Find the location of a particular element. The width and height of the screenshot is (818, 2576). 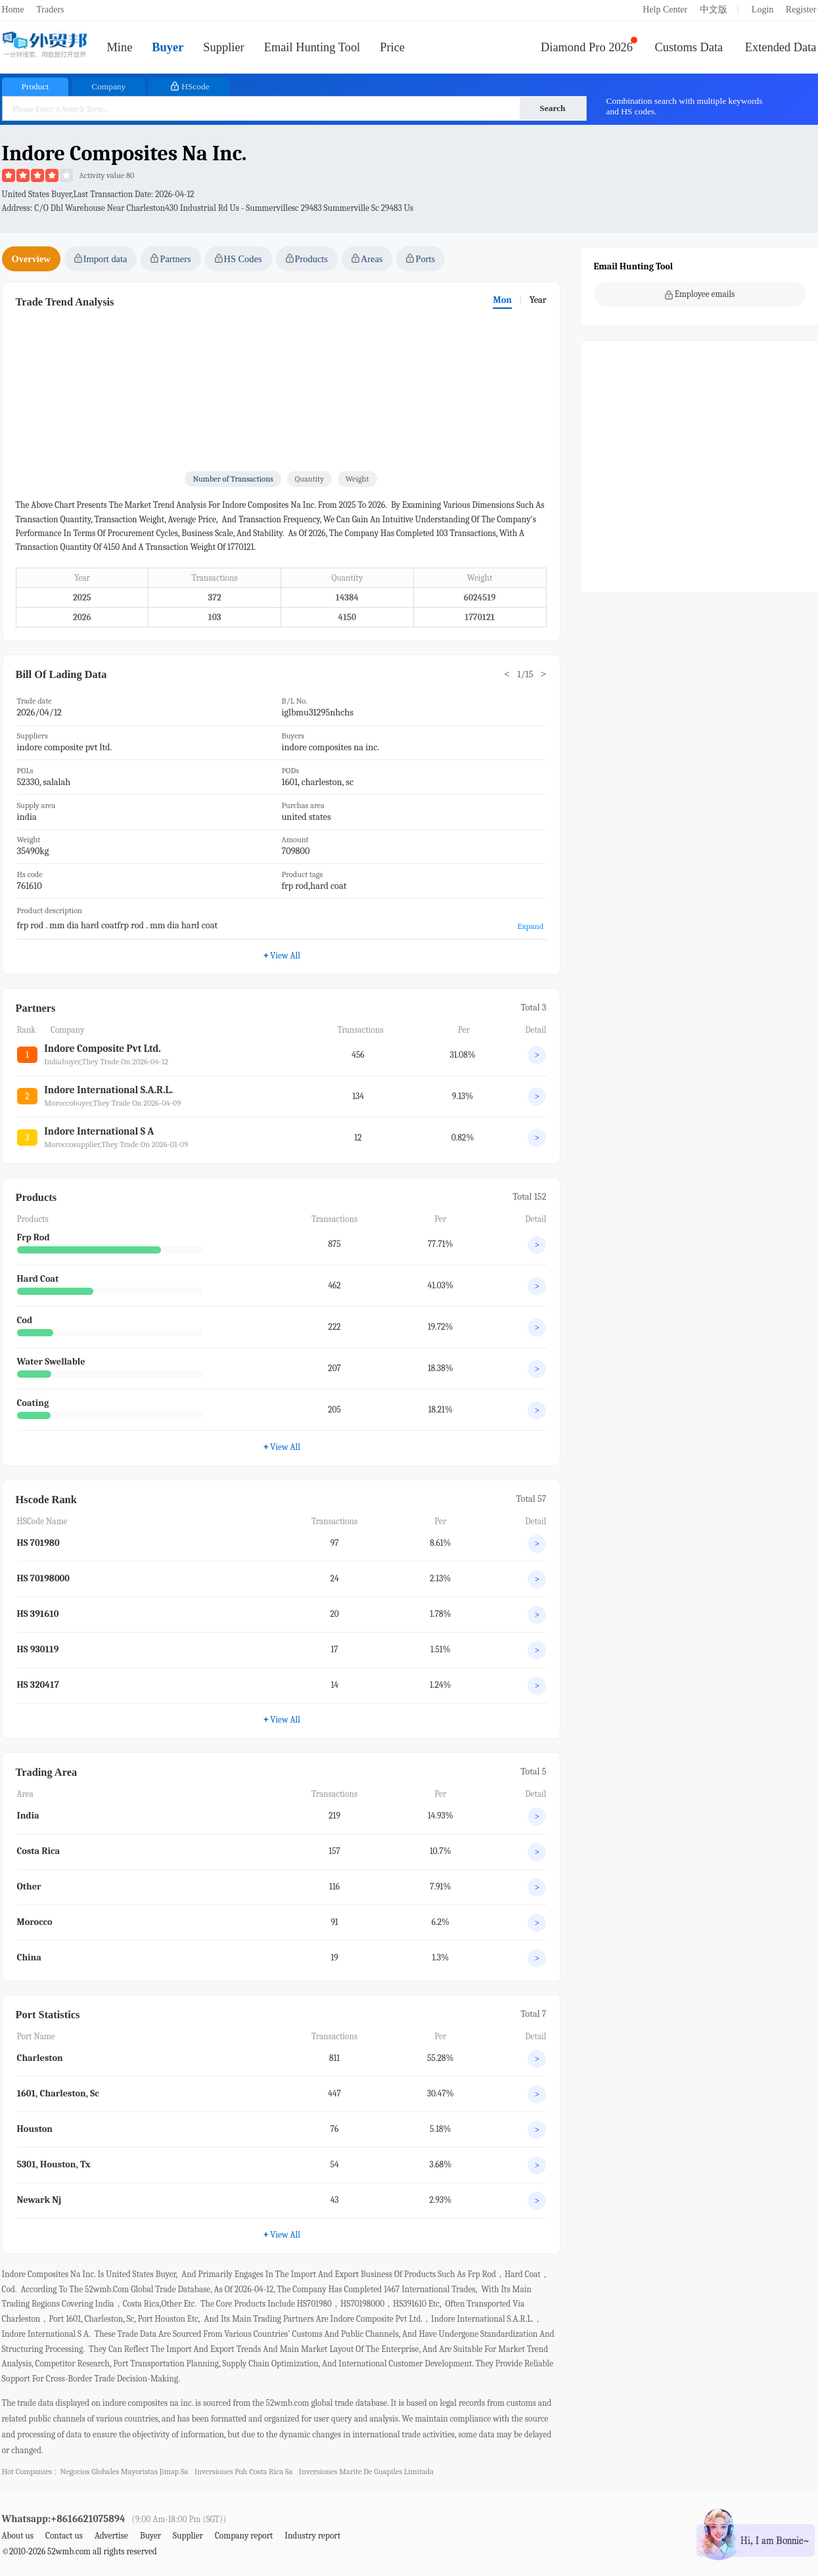

Supplier is located at coordinates (223, 47).